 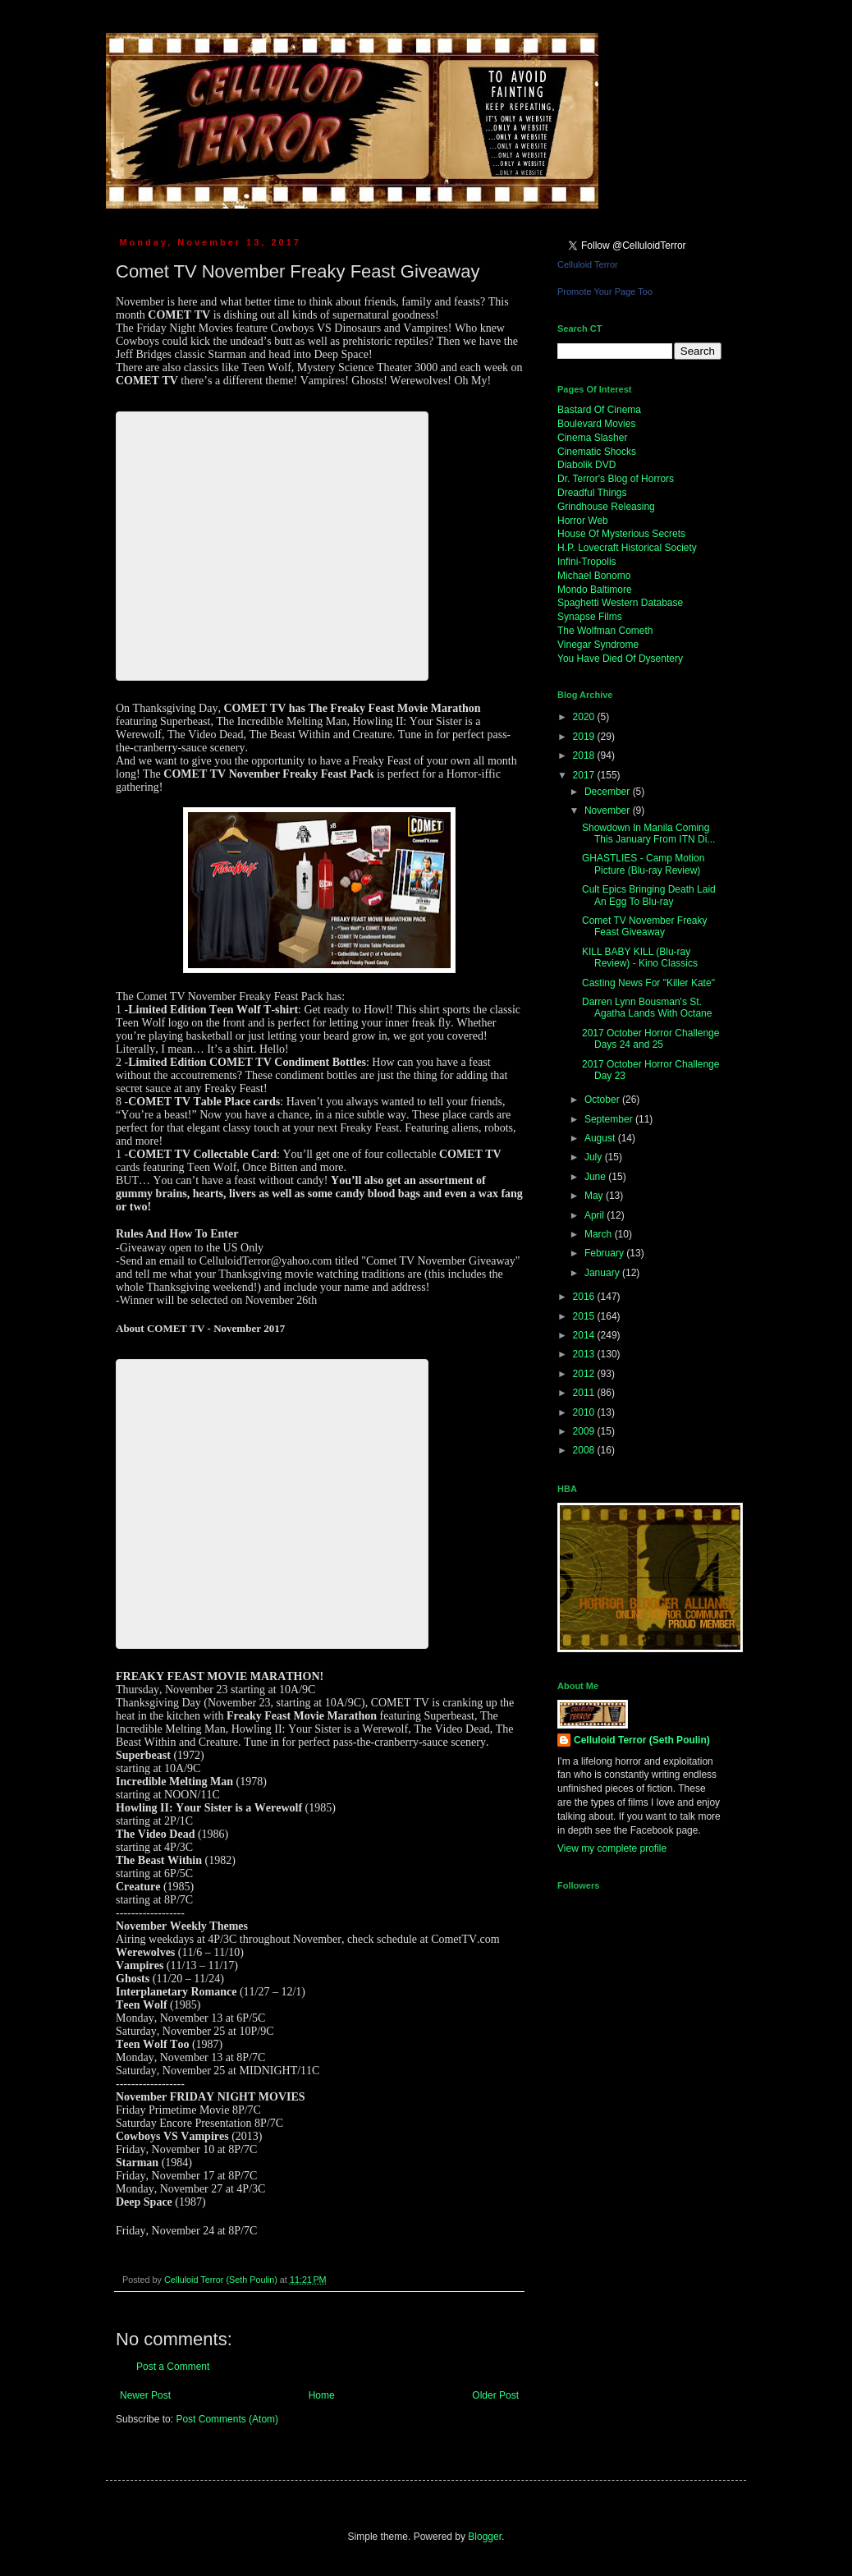 What do you see at coordinates (648, 833) in the screenshot?
I see `Showdown In Manila Coming This January From ITN Di...` at bounding box center [648, 833].